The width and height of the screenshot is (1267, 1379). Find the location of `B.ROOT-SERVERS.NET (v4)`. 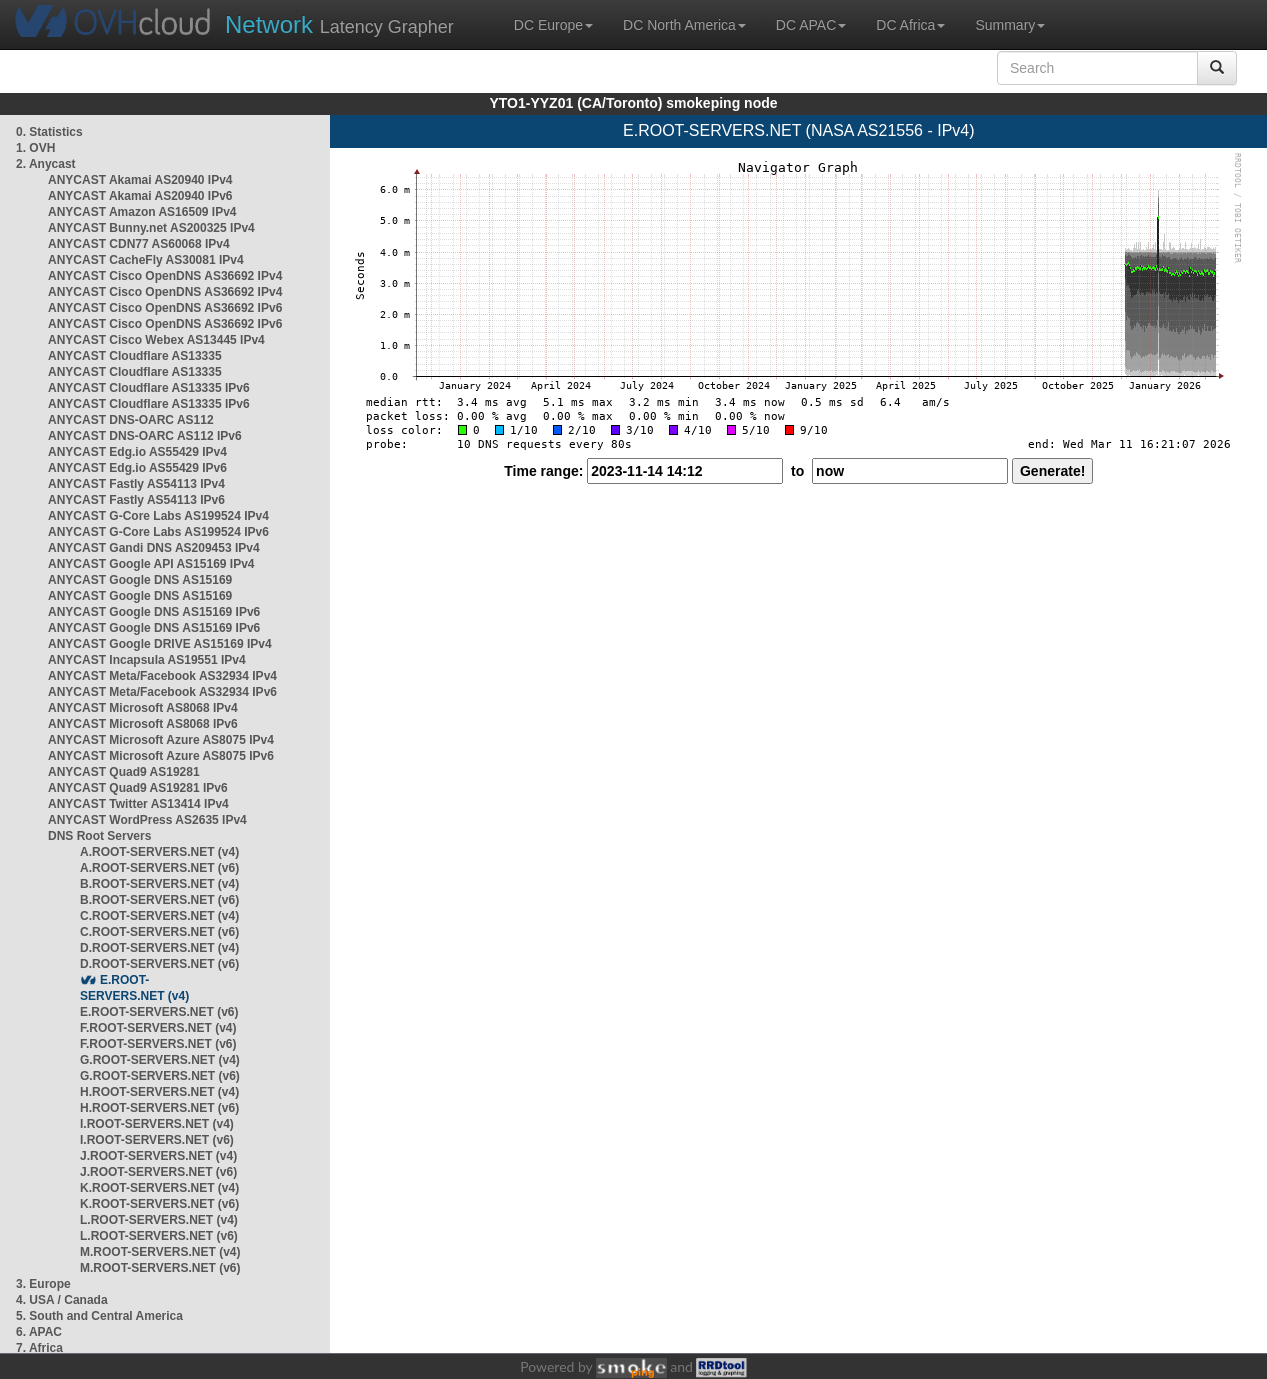

B.ROOT-SERVERS.NET (v4) is located at coordinates (159, 884).